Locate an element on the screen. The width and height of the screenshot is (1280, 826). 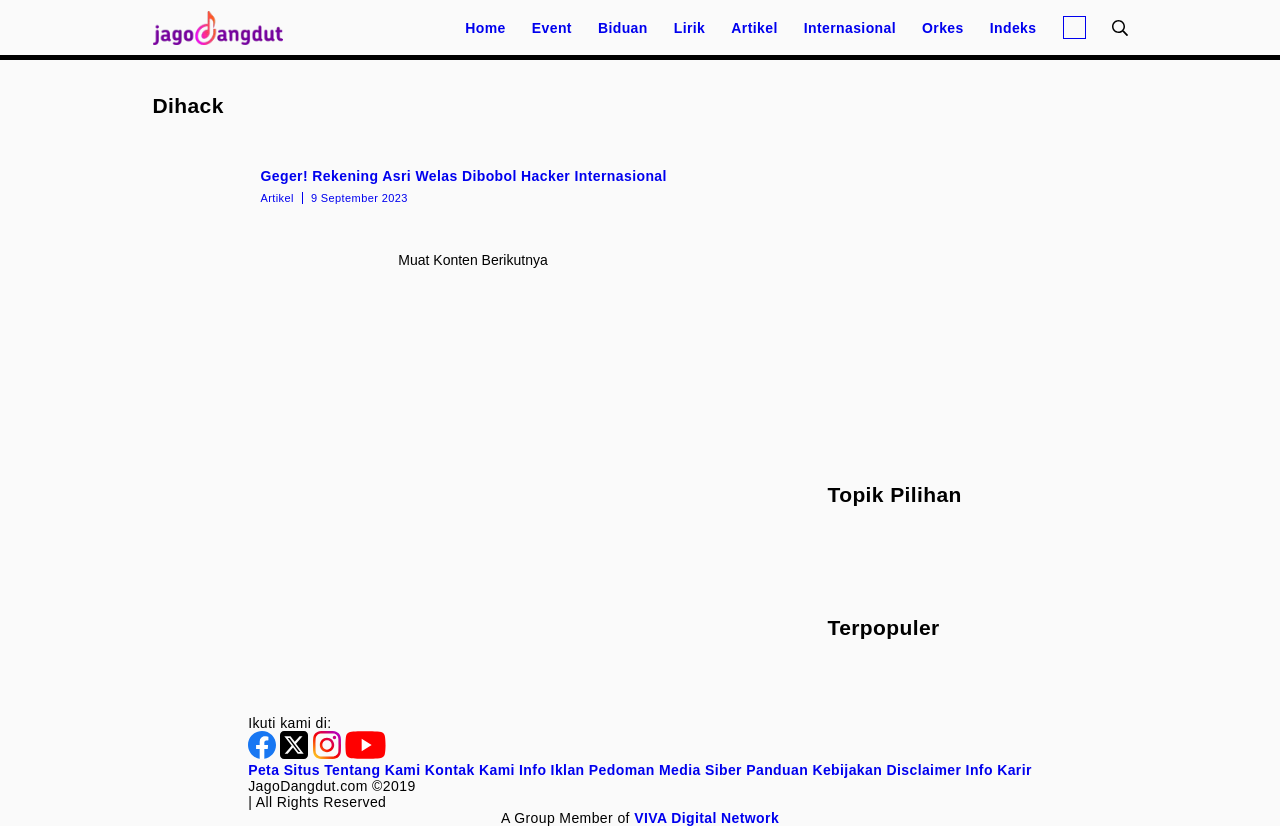
Event is located at coordinates (552, 28).